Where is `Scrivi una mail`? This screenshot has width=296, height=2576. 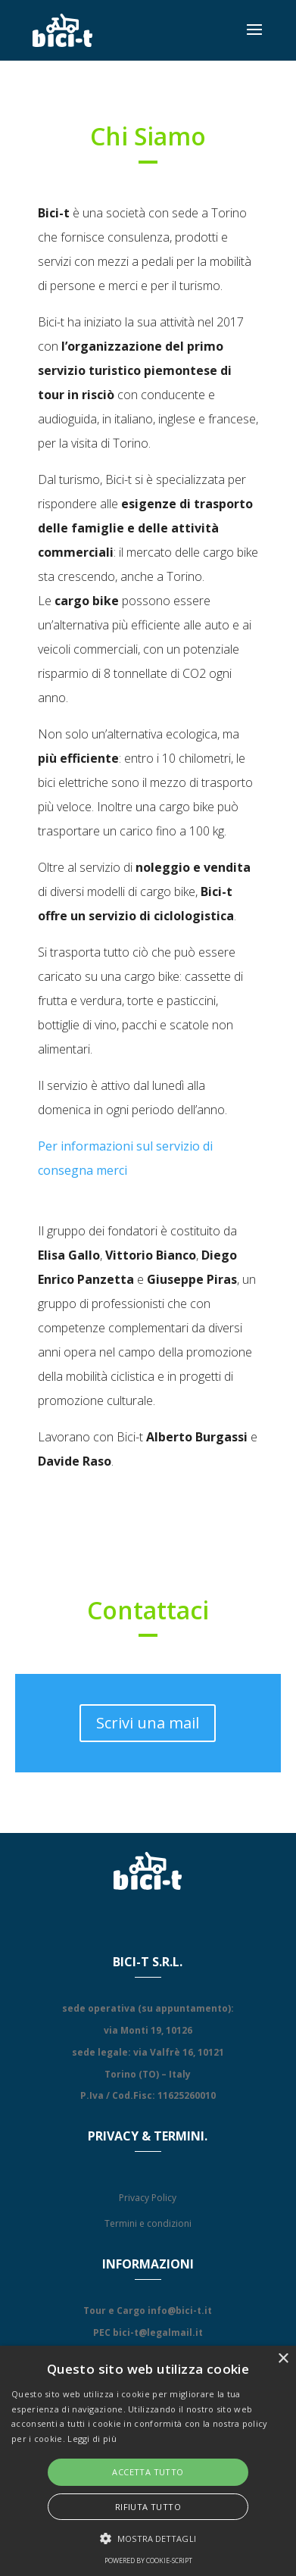
Scrivi una mail is located at coordinates (147, 1723).